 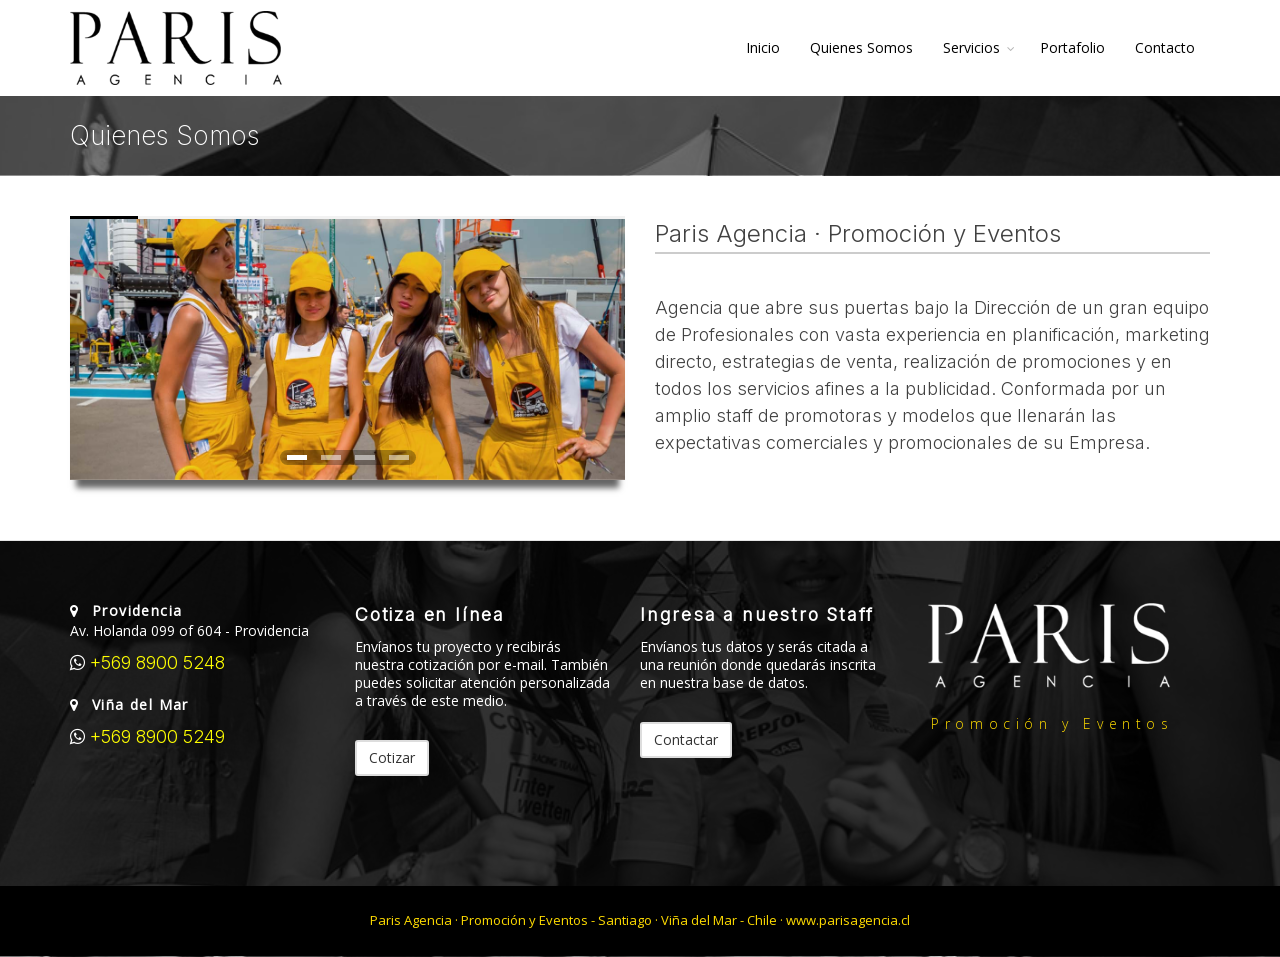 I want to click on +569 8900 5249, so click(x=155, y=736).